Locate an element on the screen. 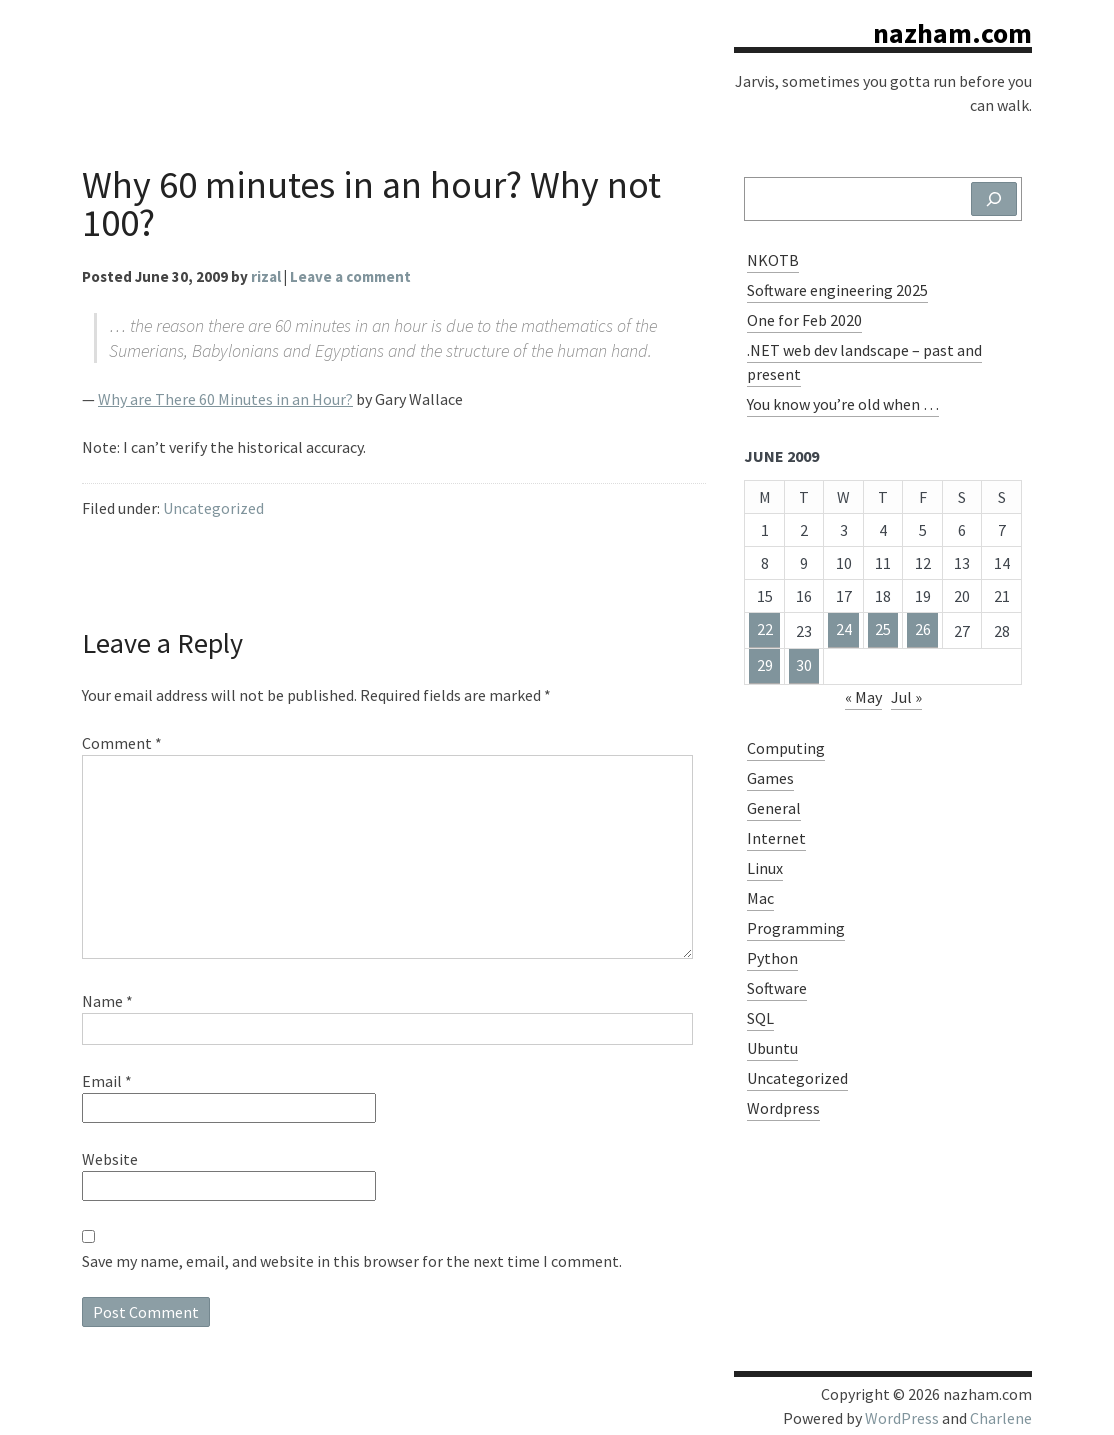 Image resolution: width=1114 pixels, height=1435 pixels. 29 [Posts published on June 29, 2009] is located at coordinates (765, 665).